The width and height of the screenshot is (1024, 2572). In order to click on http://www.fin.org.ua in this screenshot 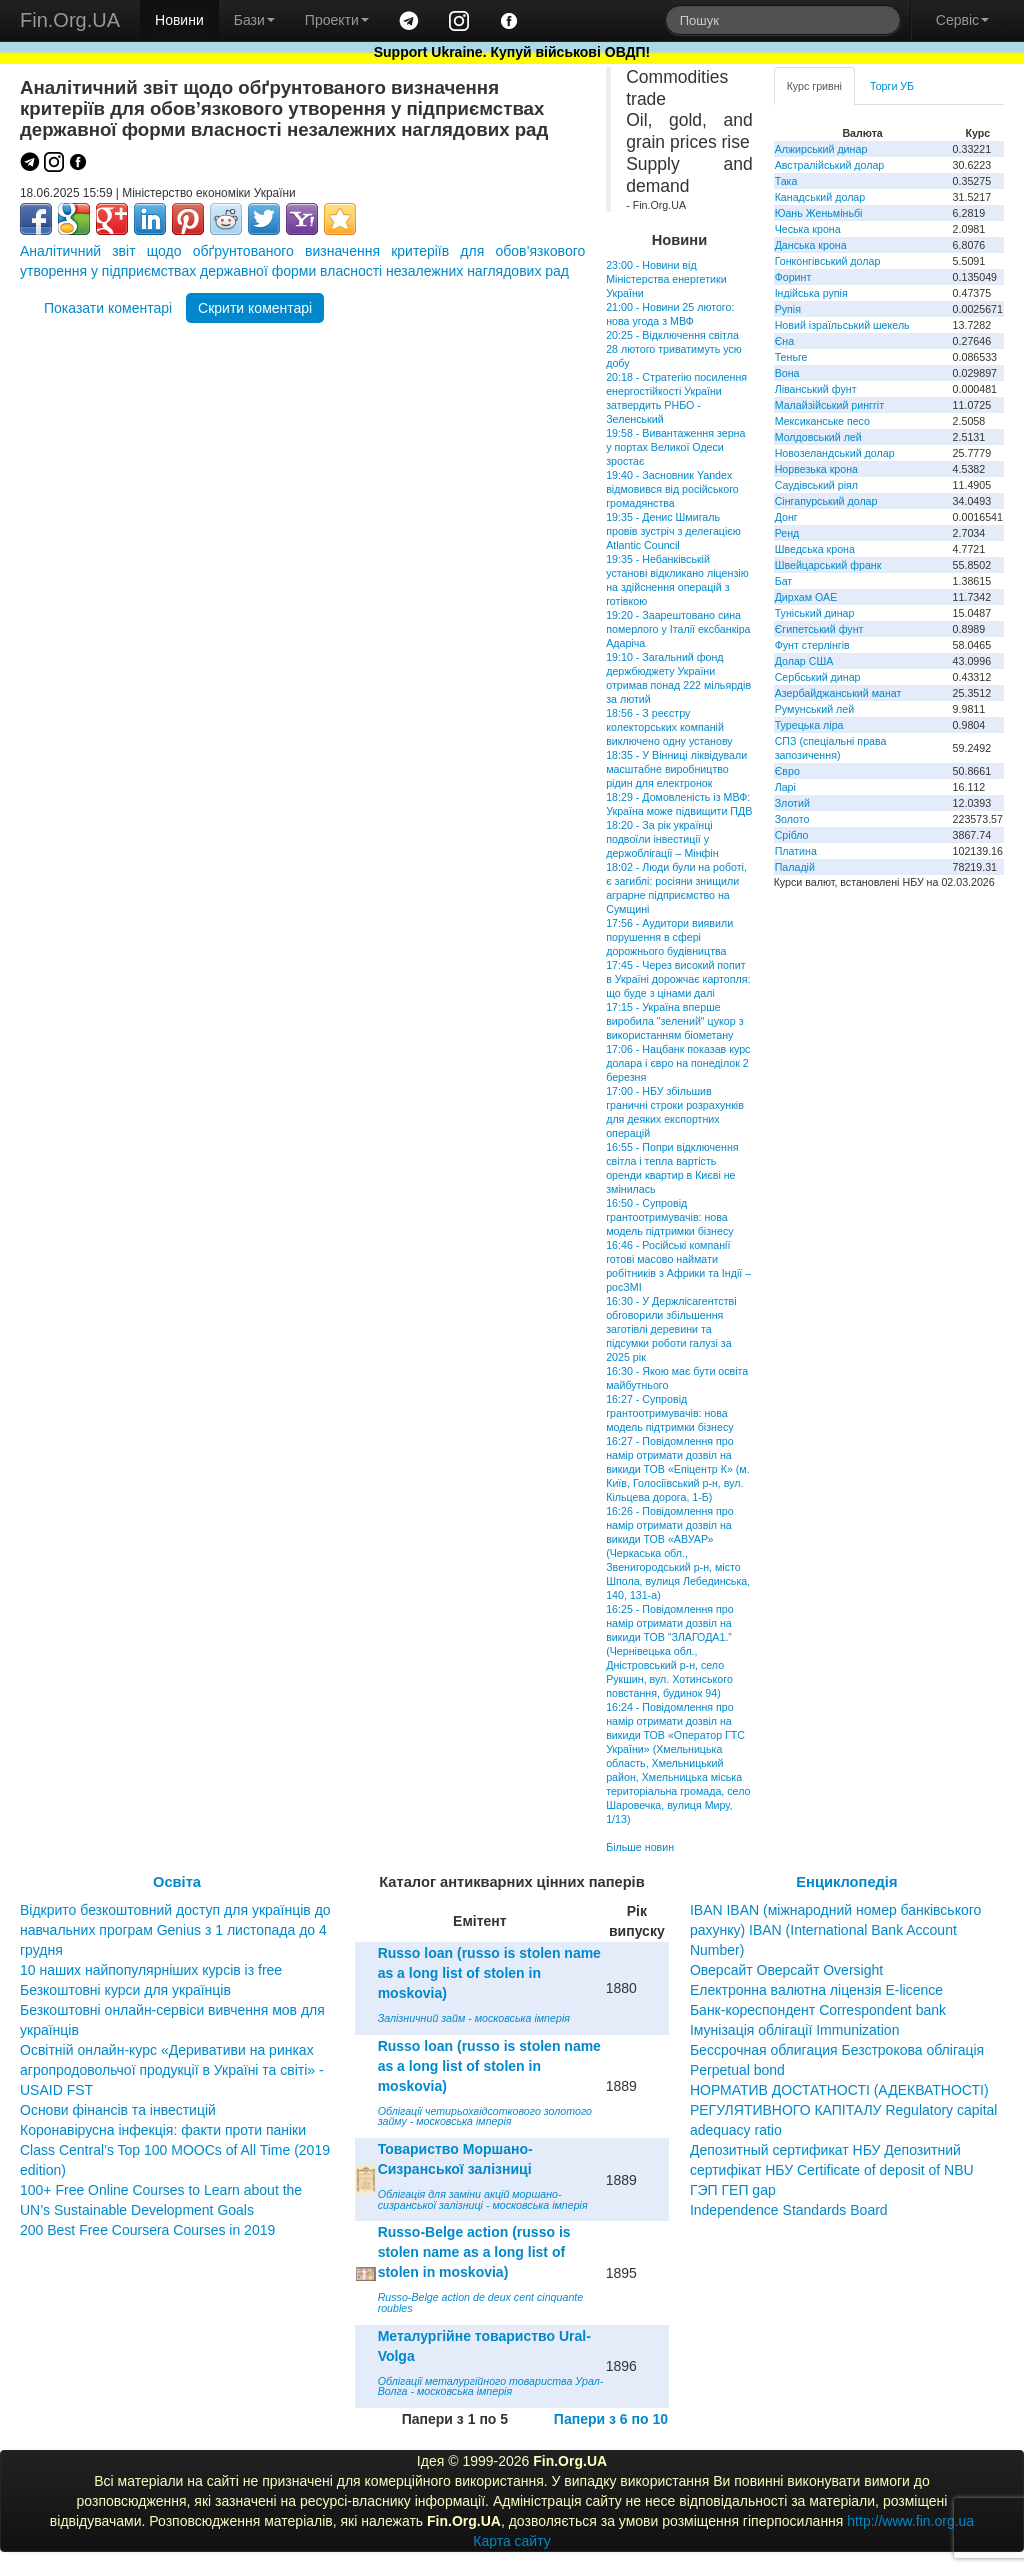, I will do `click(910, 2521)`.